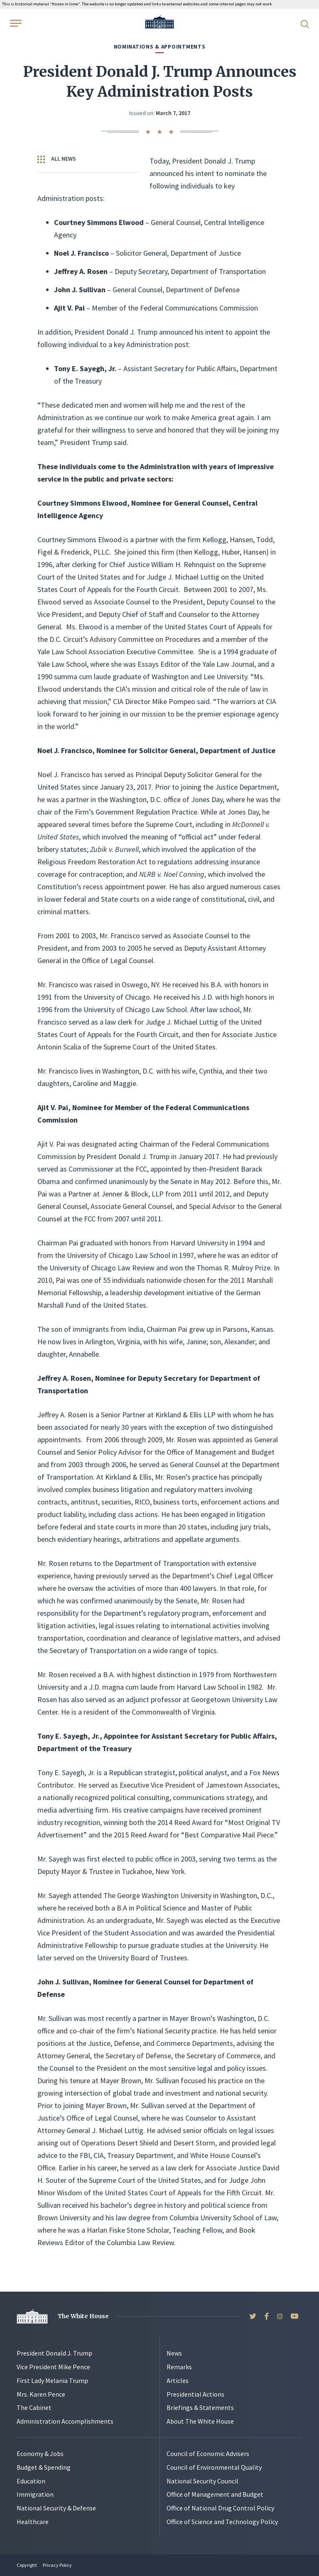  I want to click on Articles, so click(178, 2380).